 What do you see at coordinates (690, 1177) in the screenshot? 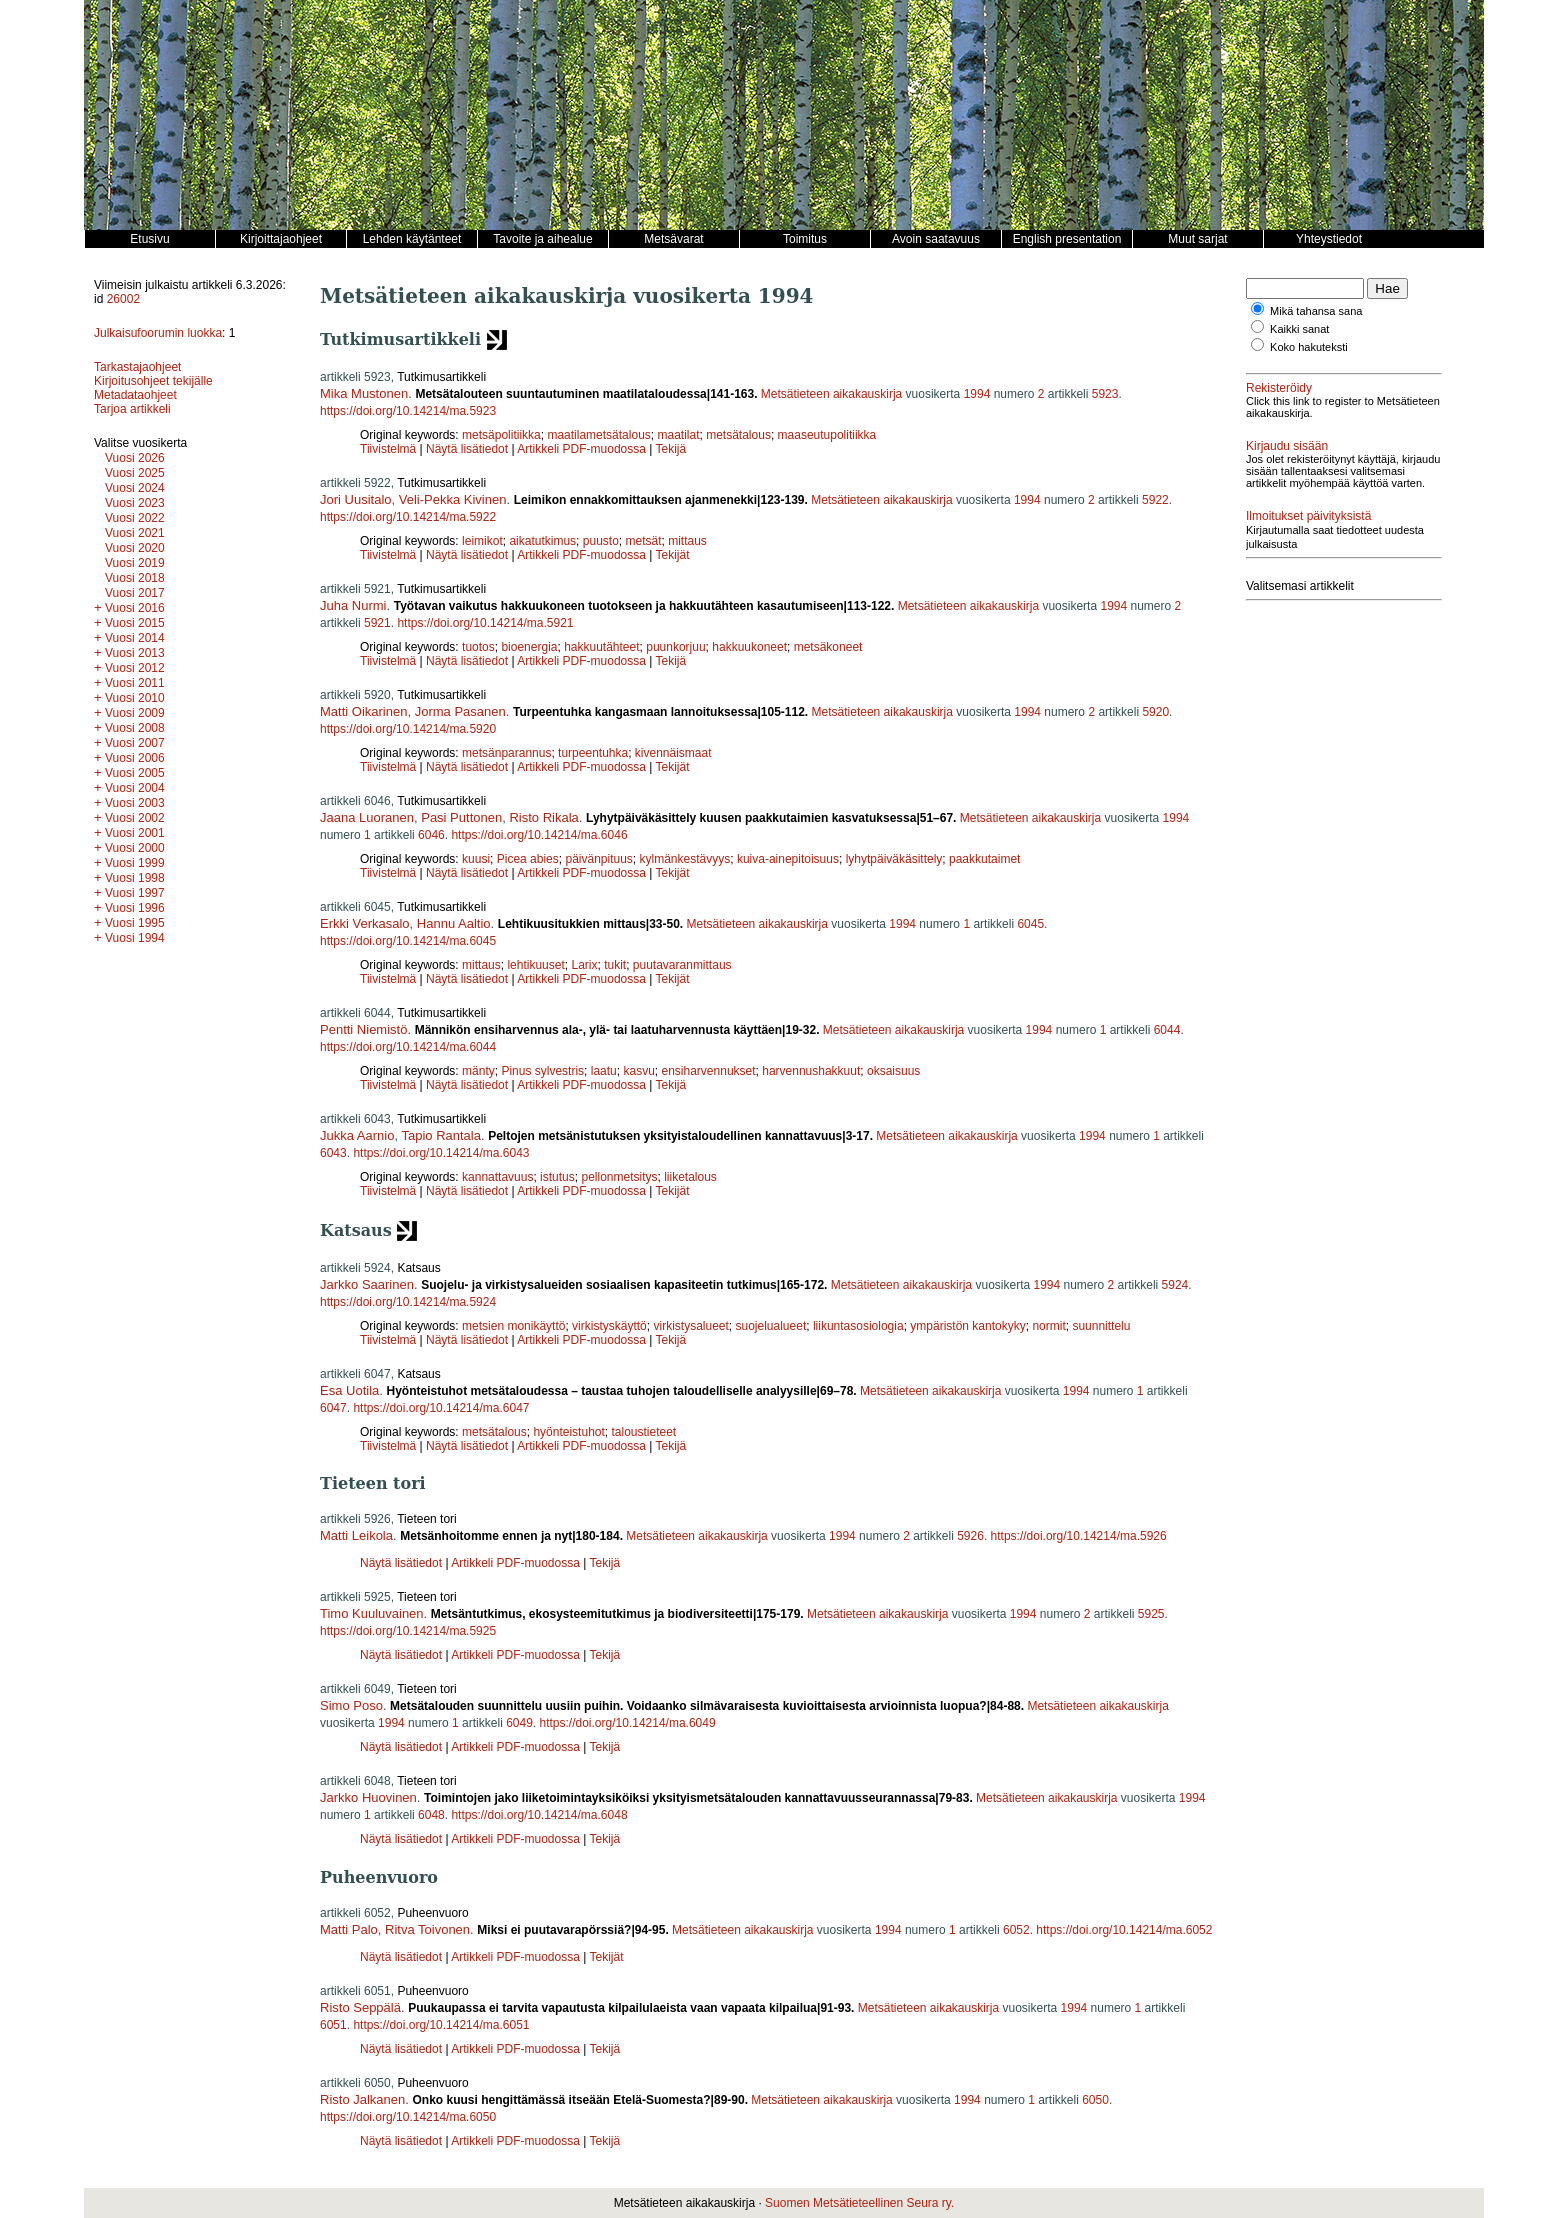
I see `liiketalous` at bounding box center [690, 1177].